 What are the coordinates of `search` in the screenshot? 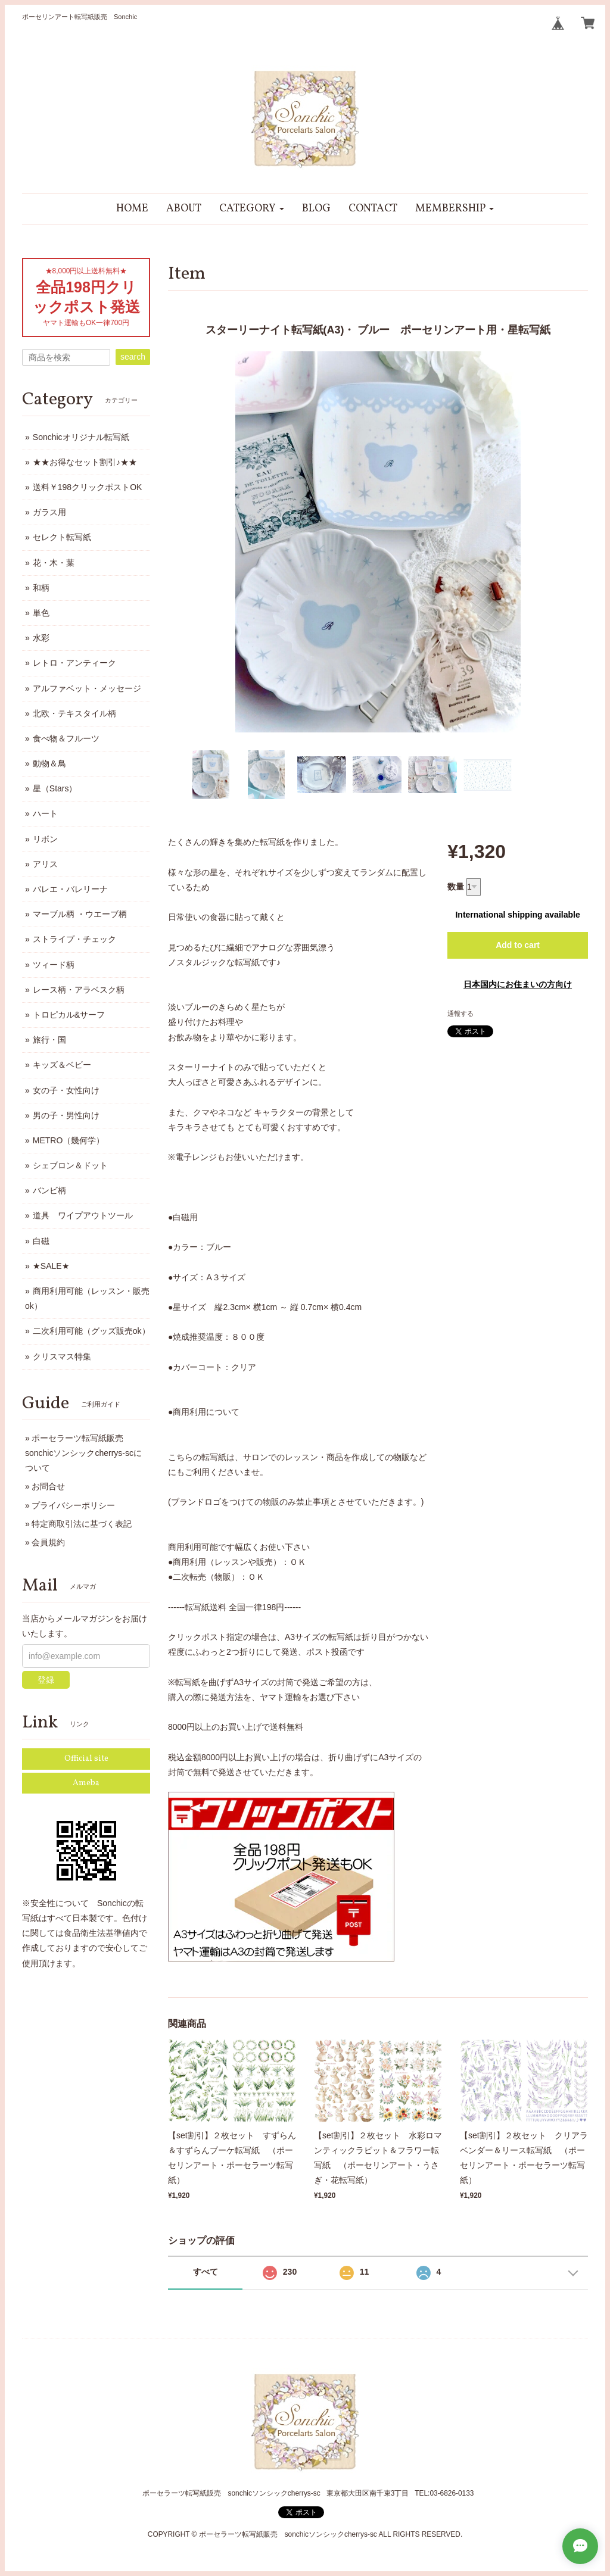 It's located at (132, 356).